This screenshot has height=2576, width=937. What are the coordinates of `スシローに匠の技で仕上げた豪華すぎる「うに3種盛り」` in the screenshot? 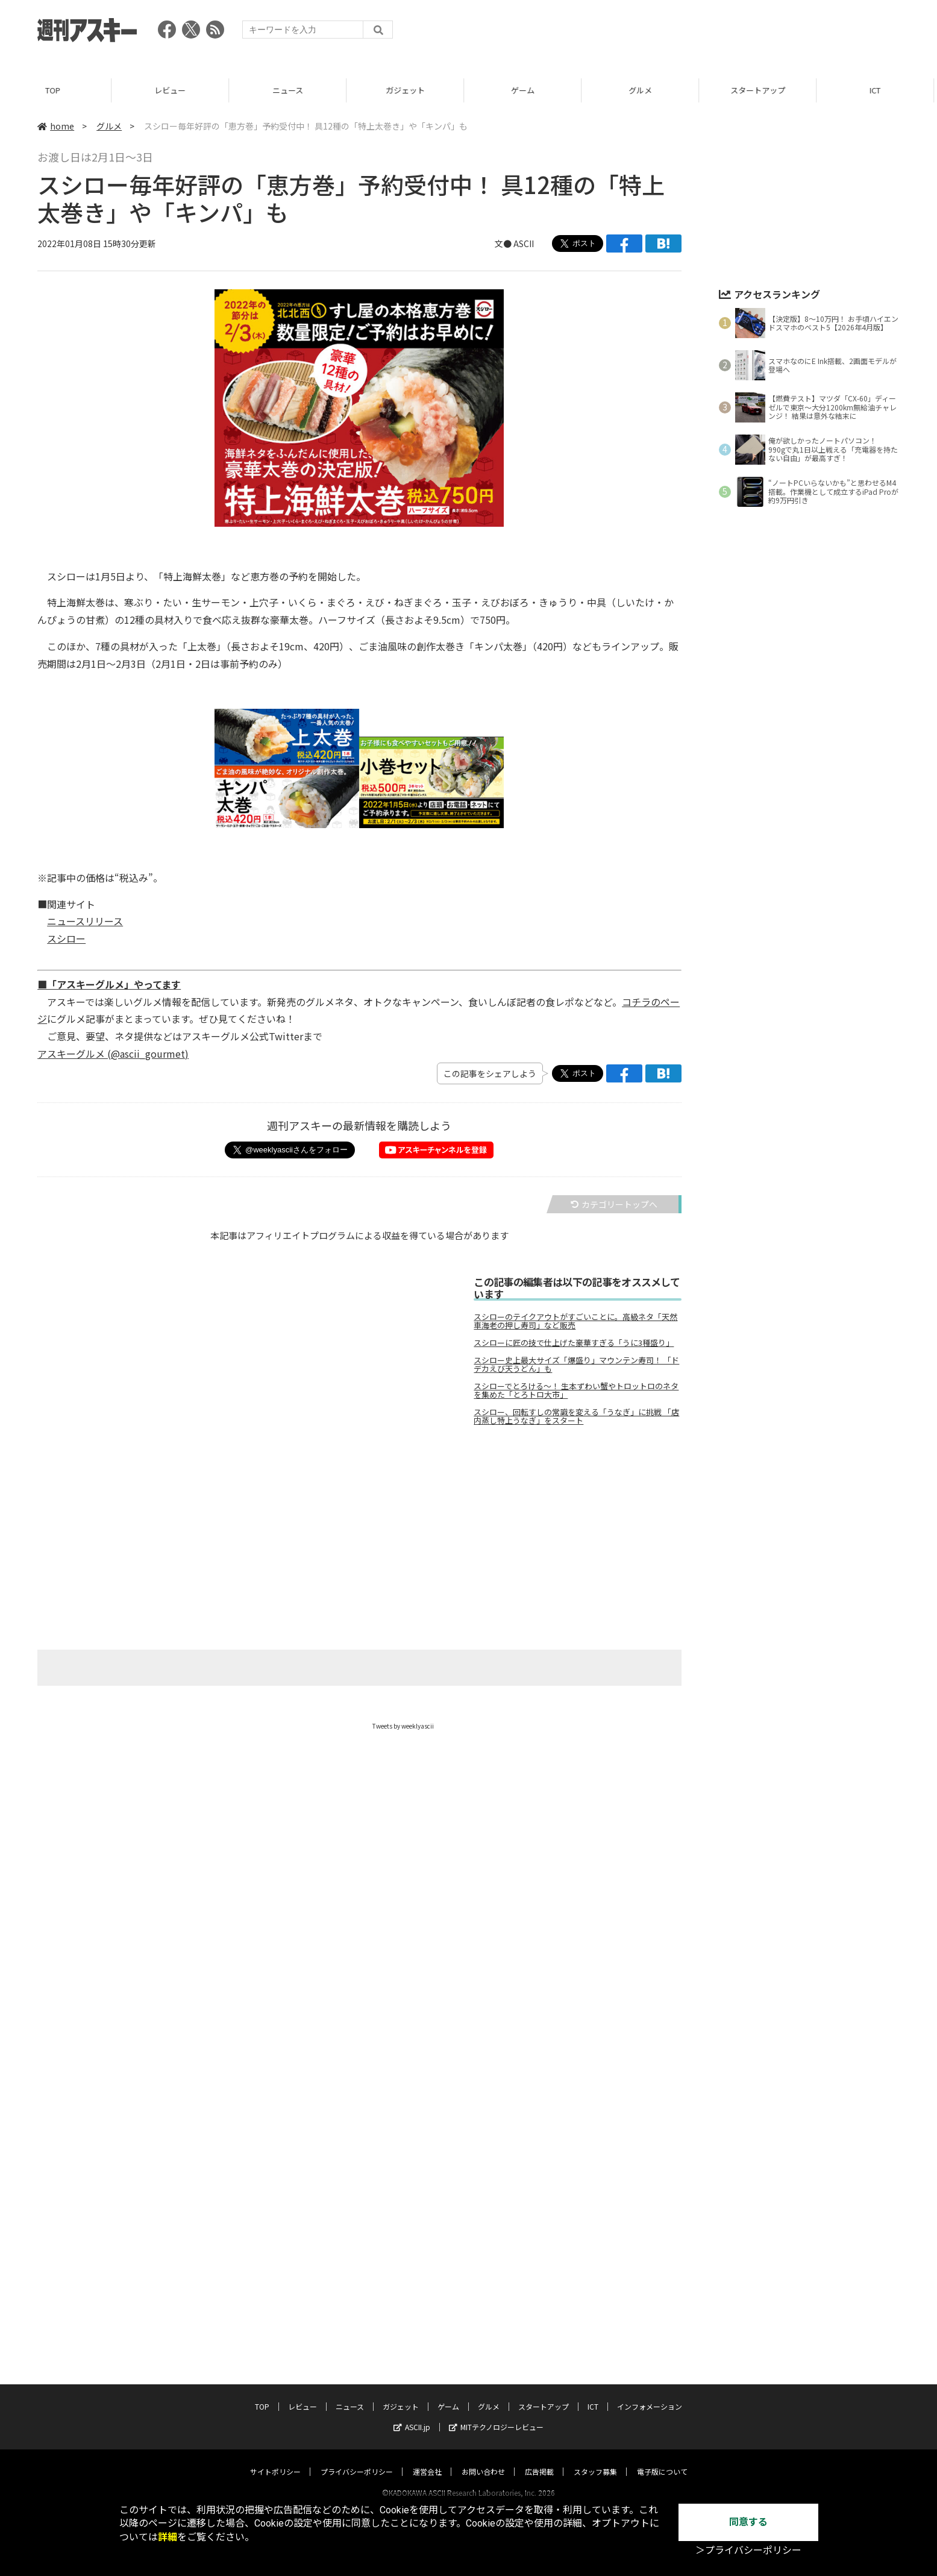 It's located at (574, 1343).